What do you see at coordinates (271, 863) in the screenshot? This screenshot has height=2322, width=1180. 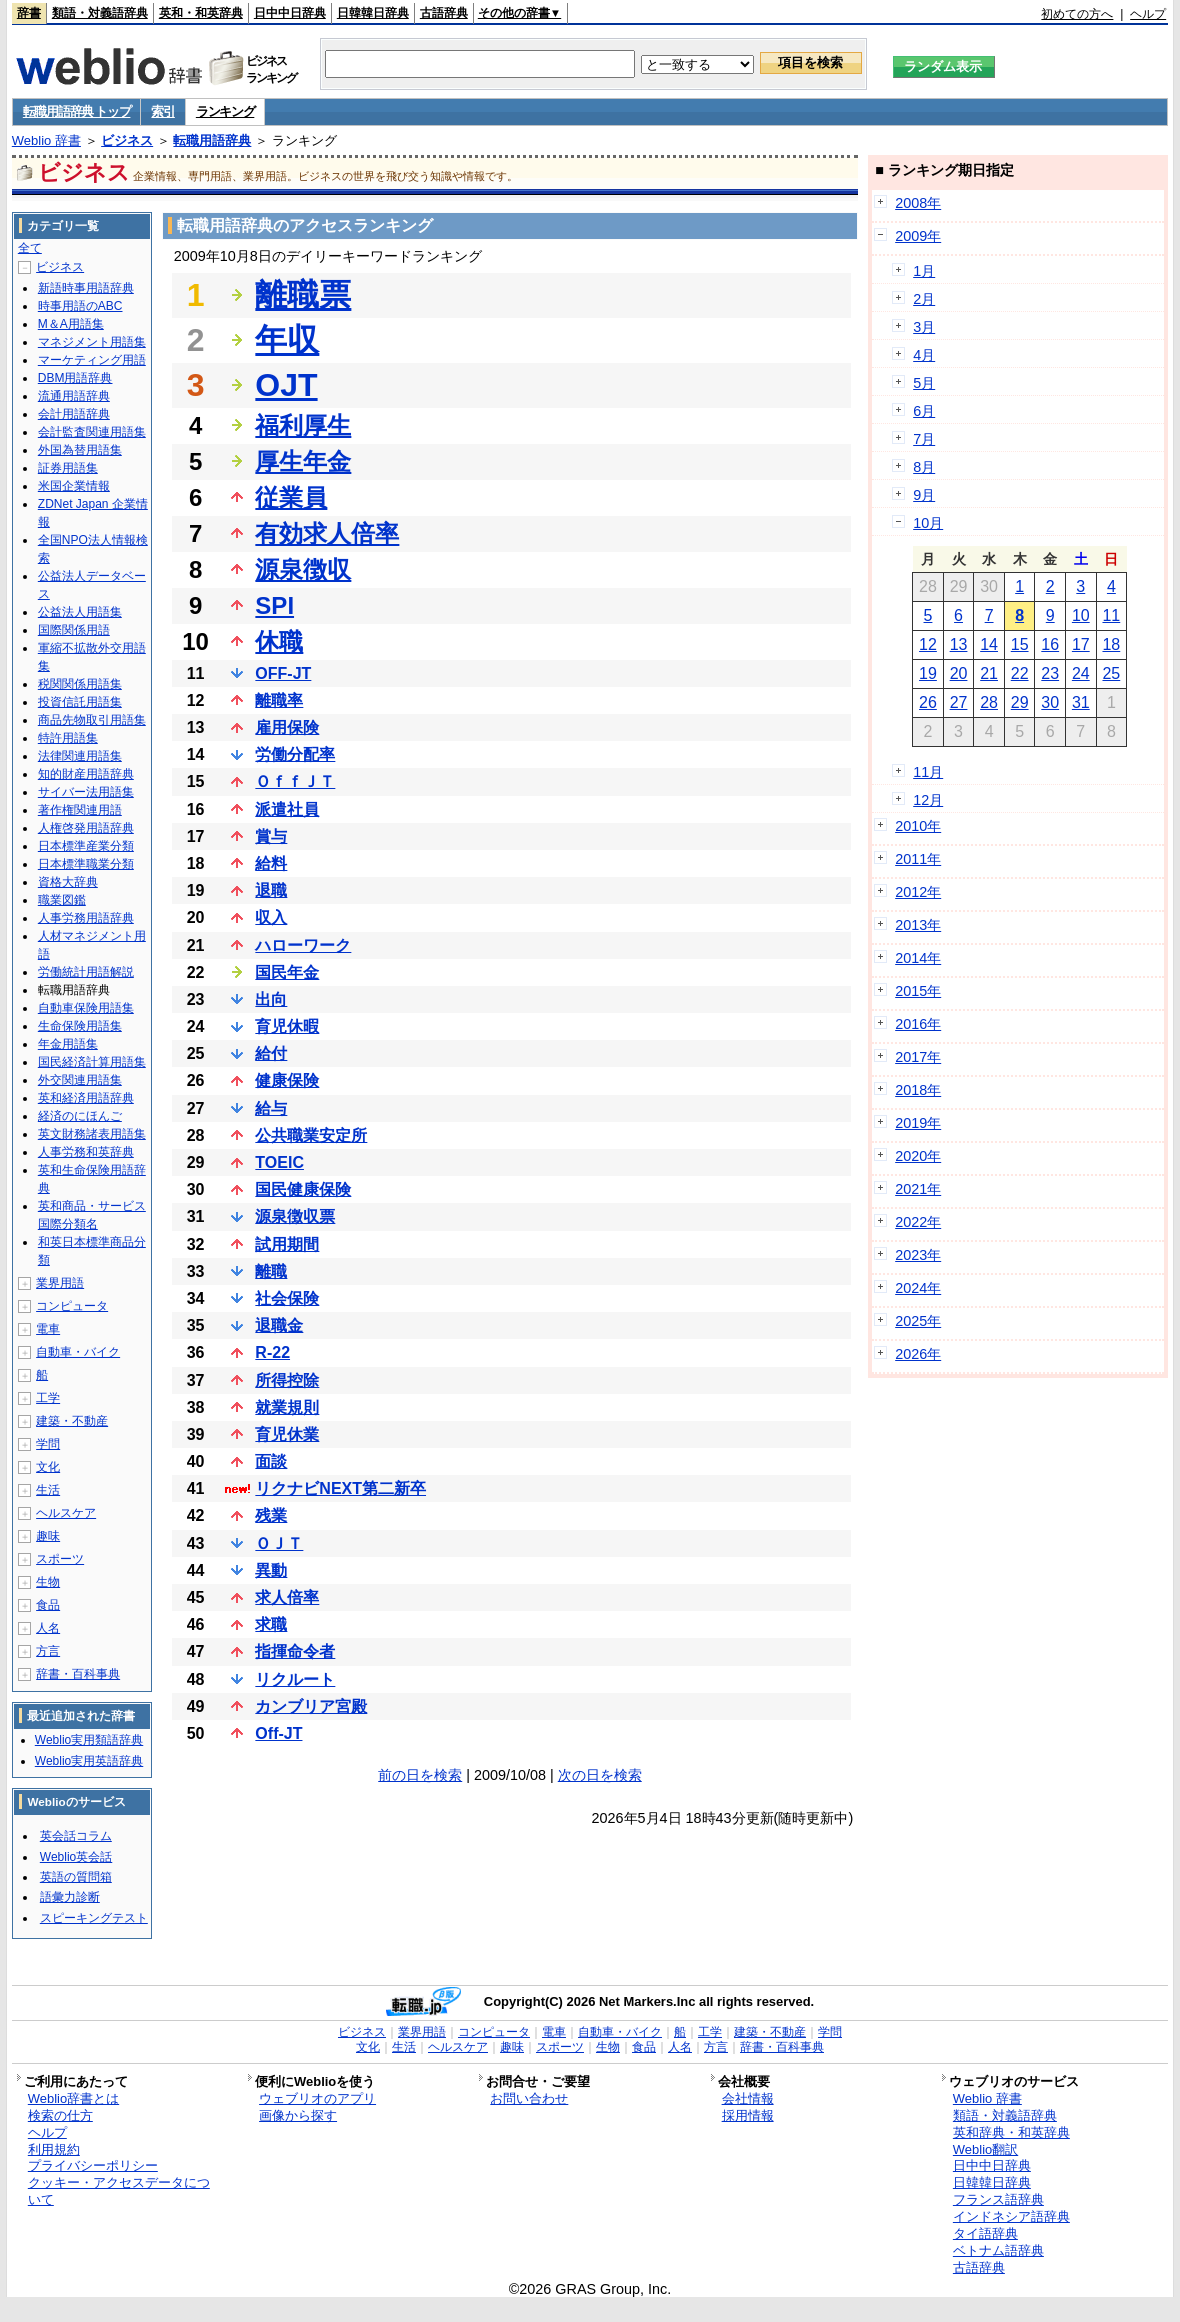 I see `給料` at bounding box center [271, 863].